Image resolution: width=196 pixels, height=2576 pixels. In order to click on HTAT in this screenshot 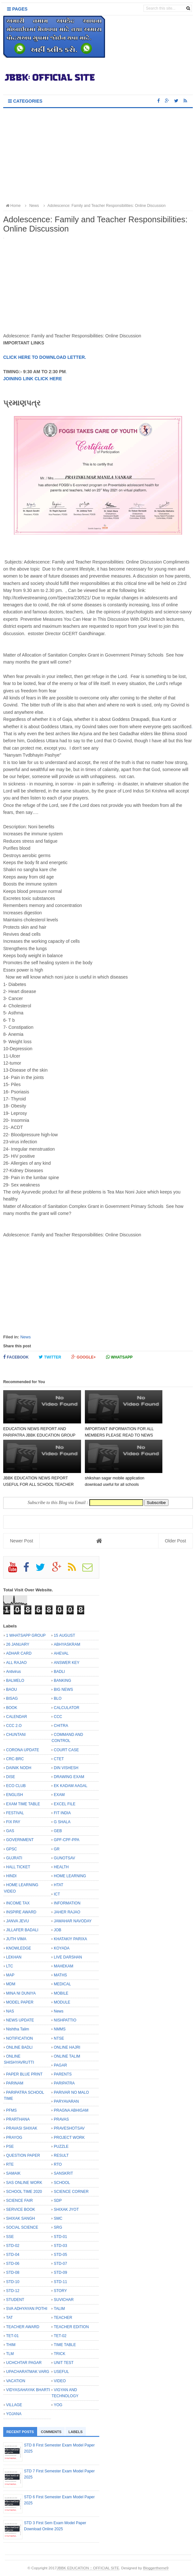, I will do `click(58, 1885)`.